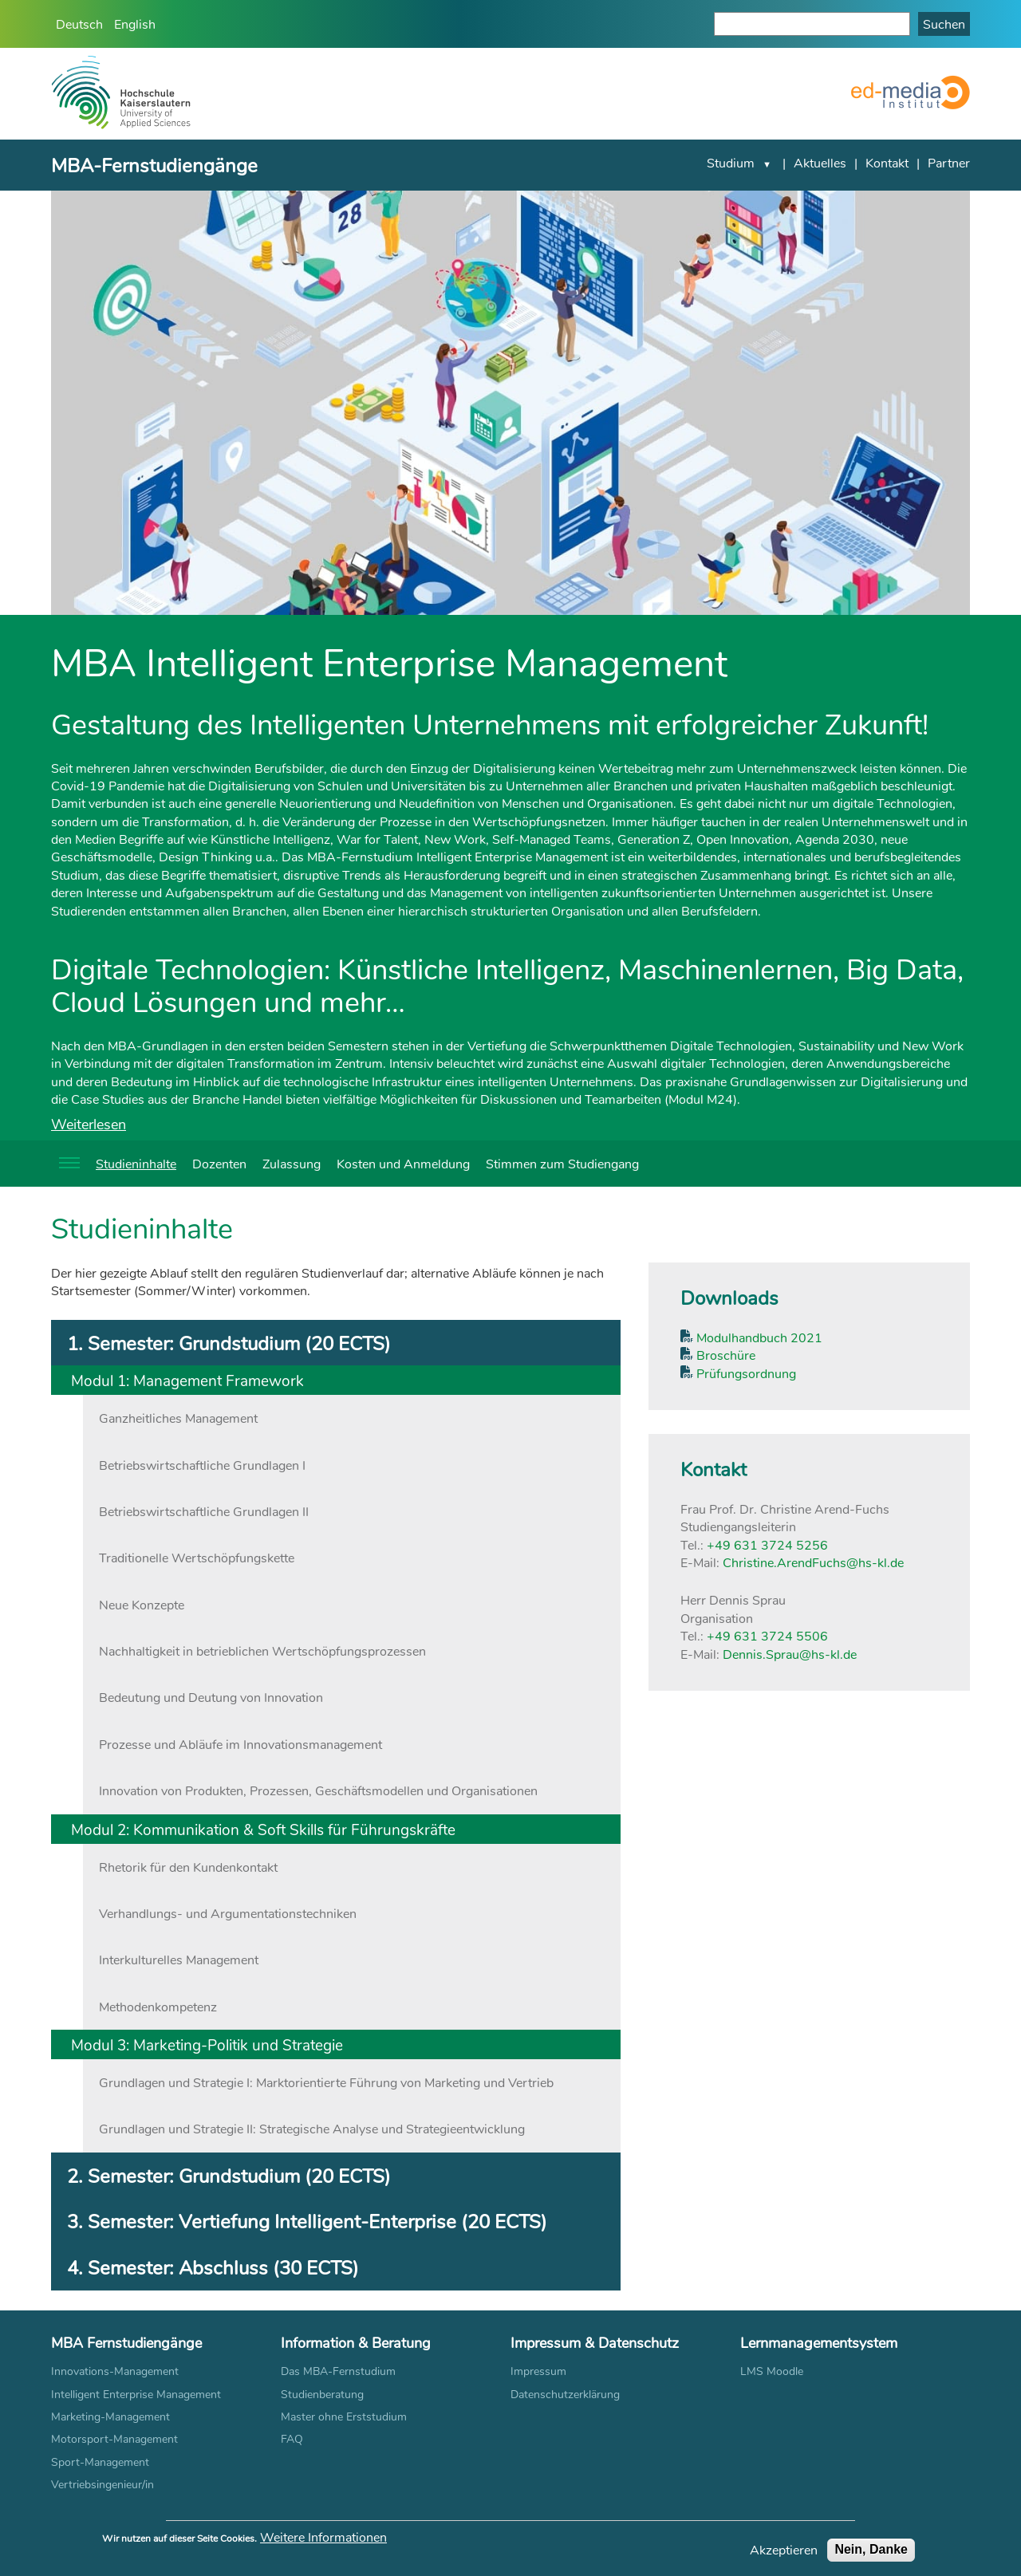  What do you see at coordinates (338, 2370) in the screenshot?
I see `Das MBA-Fernstudium` at bounding box center [338, 2370].